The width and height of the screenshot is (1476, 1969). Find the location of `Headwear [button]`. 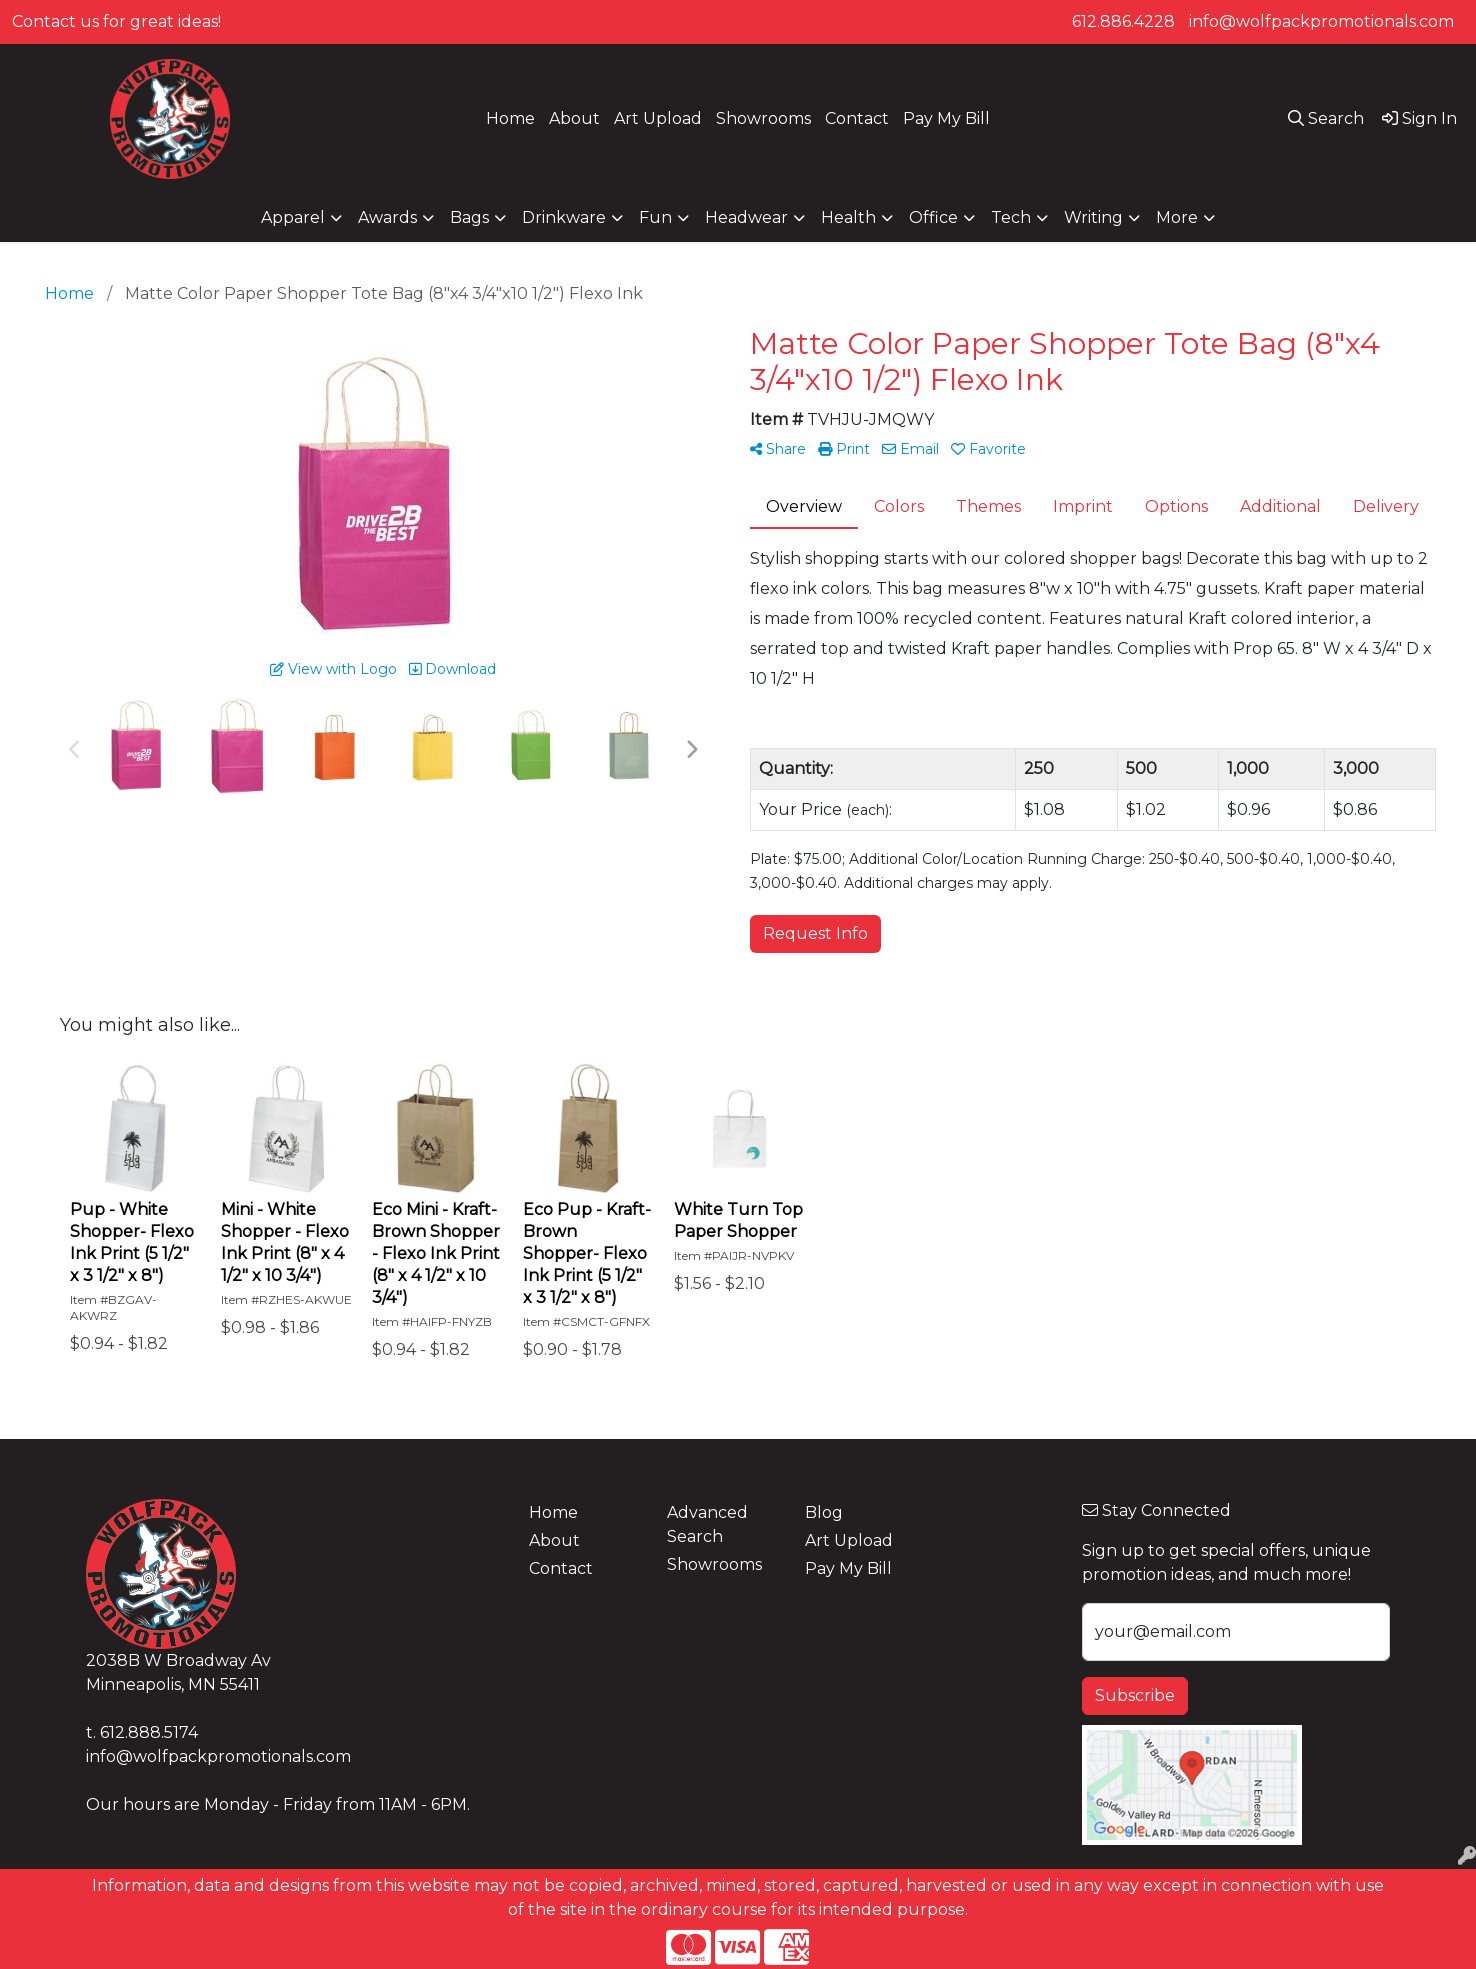

Headwear [button] is located at coordinates (746, 217).